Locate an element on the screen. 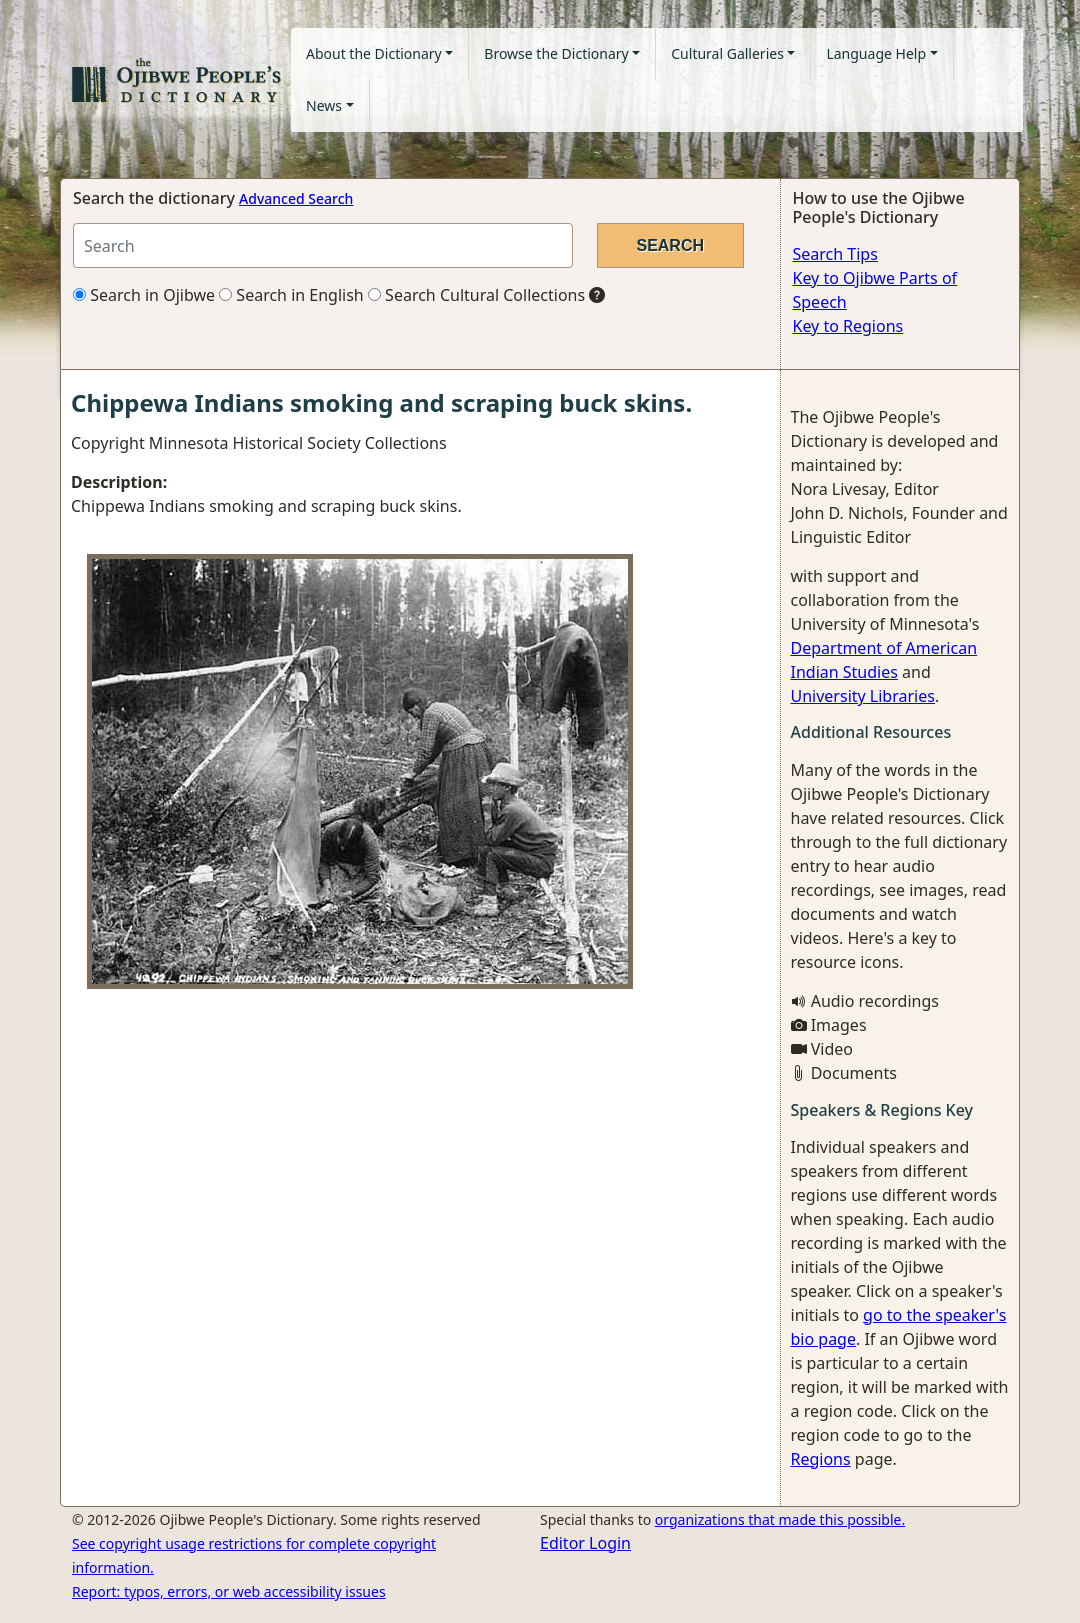 The width and height of the screenshot is (1080, 1623). University Libraries is located at coordinates (863, 696).